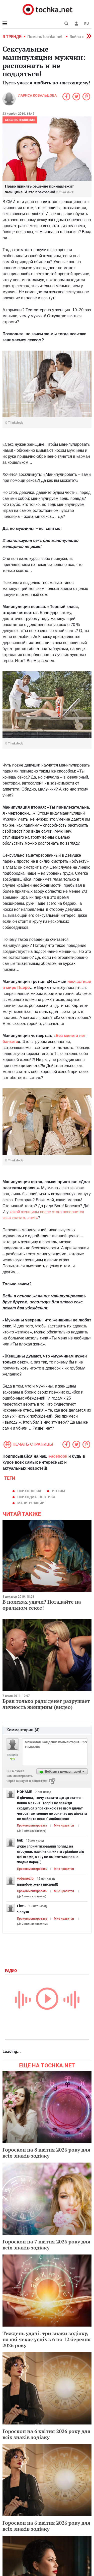  Describe the element at coordinates (46, 2152) in the screenshot. I see `Гороскоп на 8 квітня 2026 року для всіх знаків зодіаку` at that location.